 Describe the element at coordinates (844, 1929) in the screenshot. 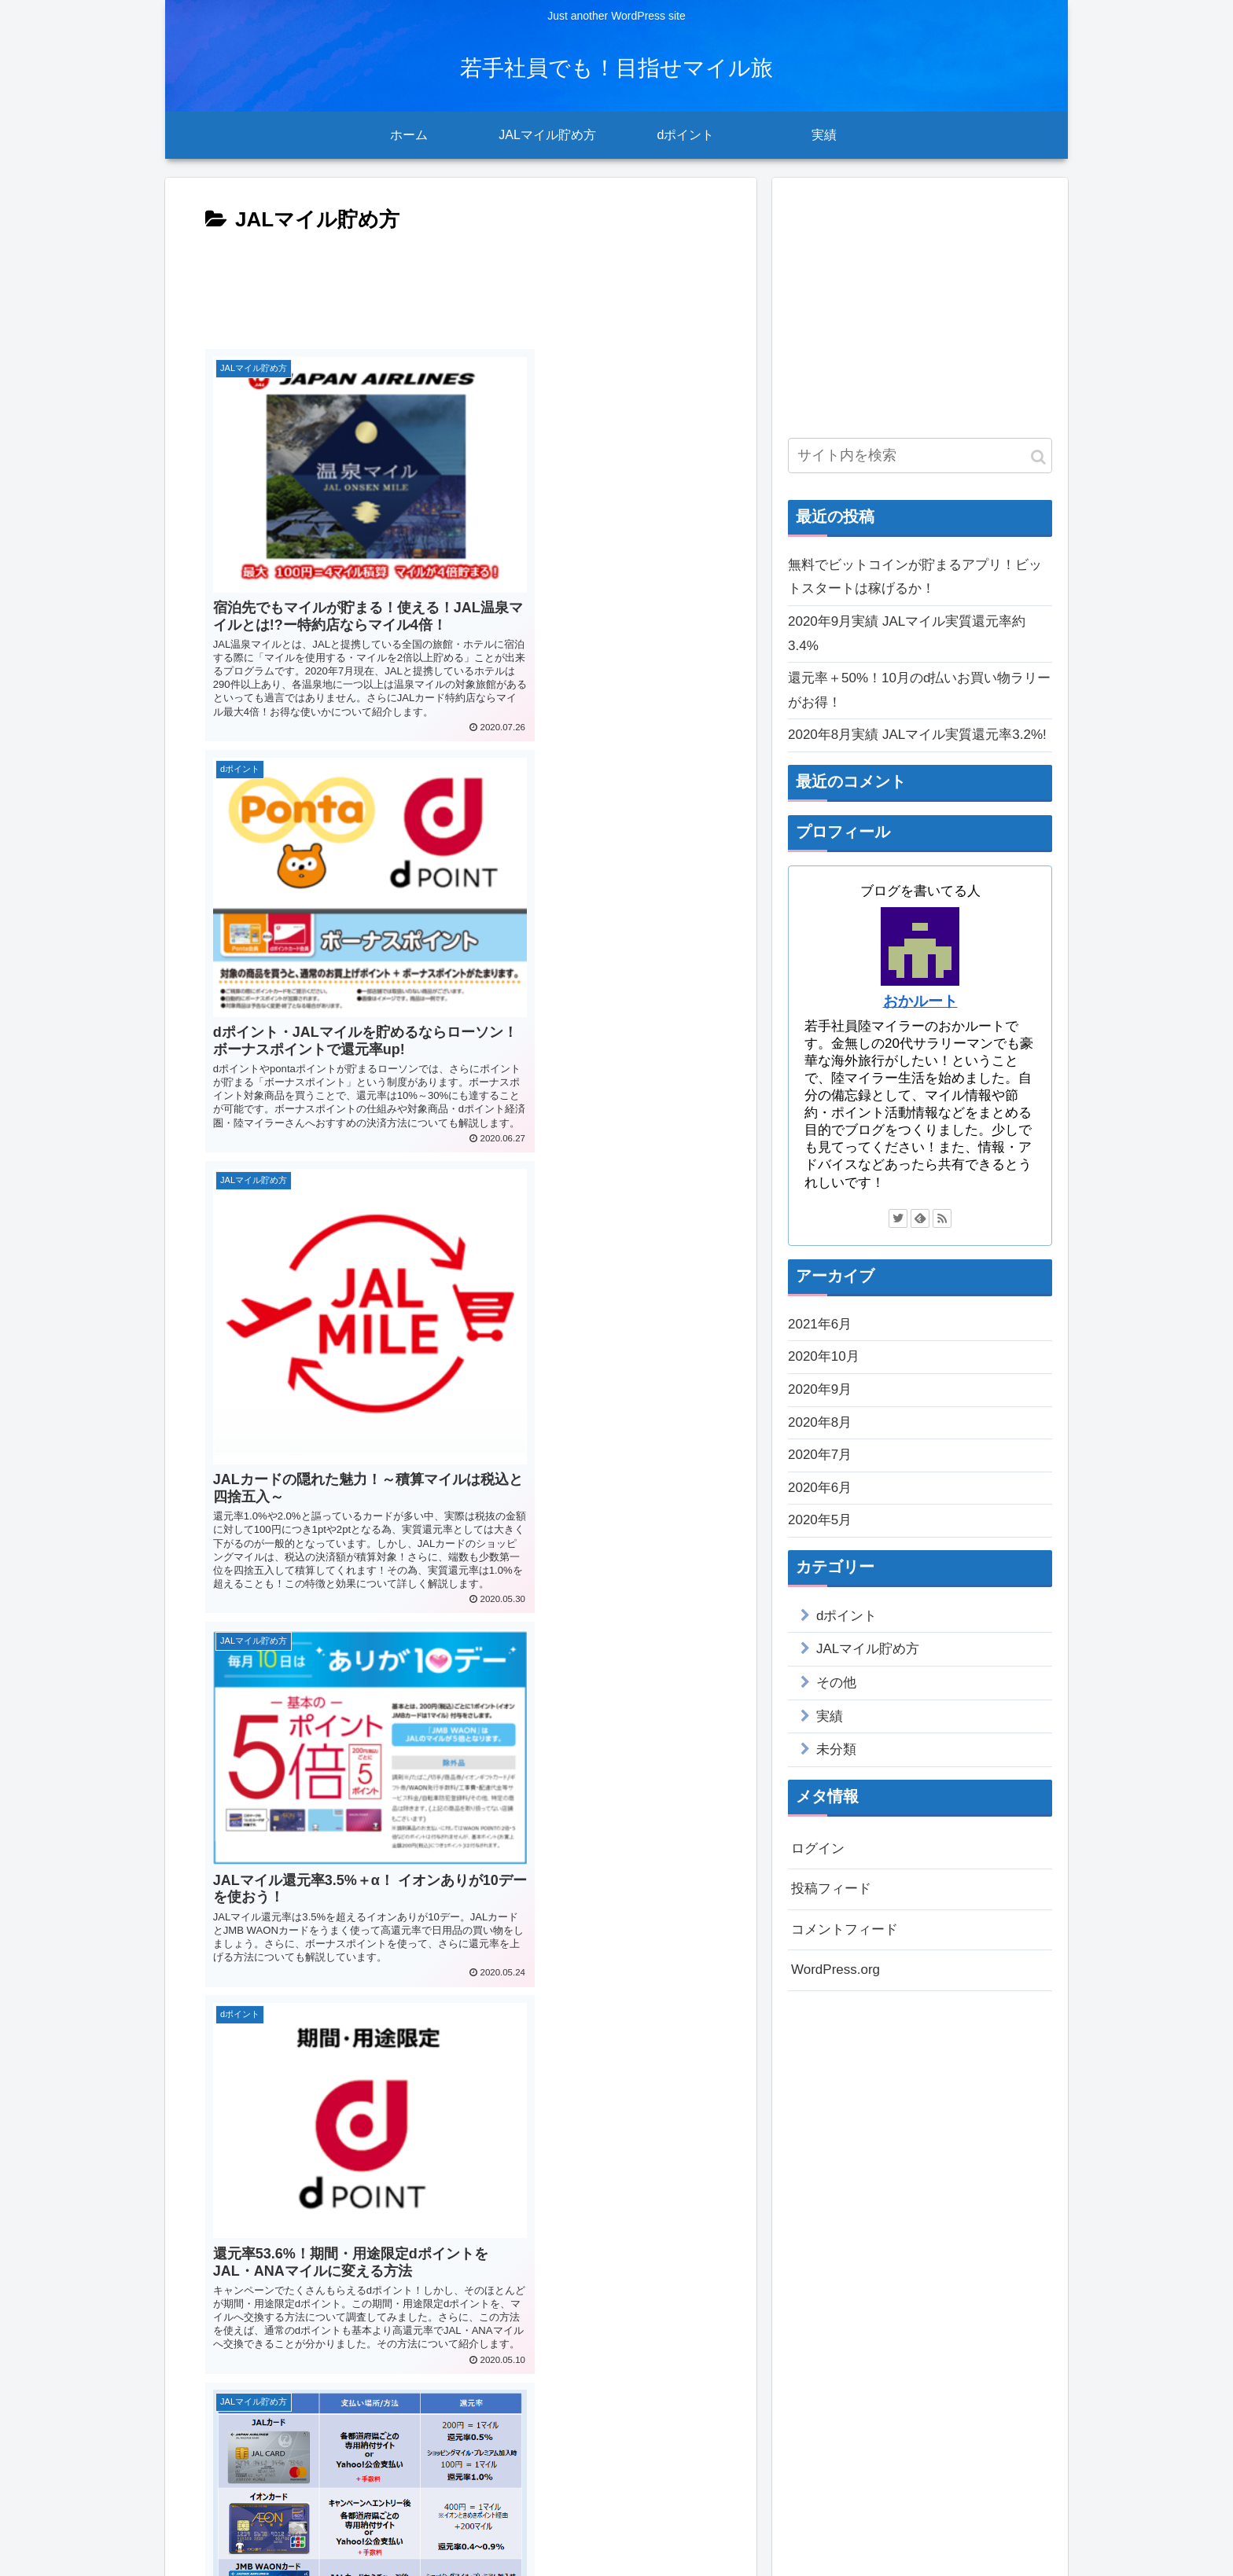

I see `コメントフィード` at that location.